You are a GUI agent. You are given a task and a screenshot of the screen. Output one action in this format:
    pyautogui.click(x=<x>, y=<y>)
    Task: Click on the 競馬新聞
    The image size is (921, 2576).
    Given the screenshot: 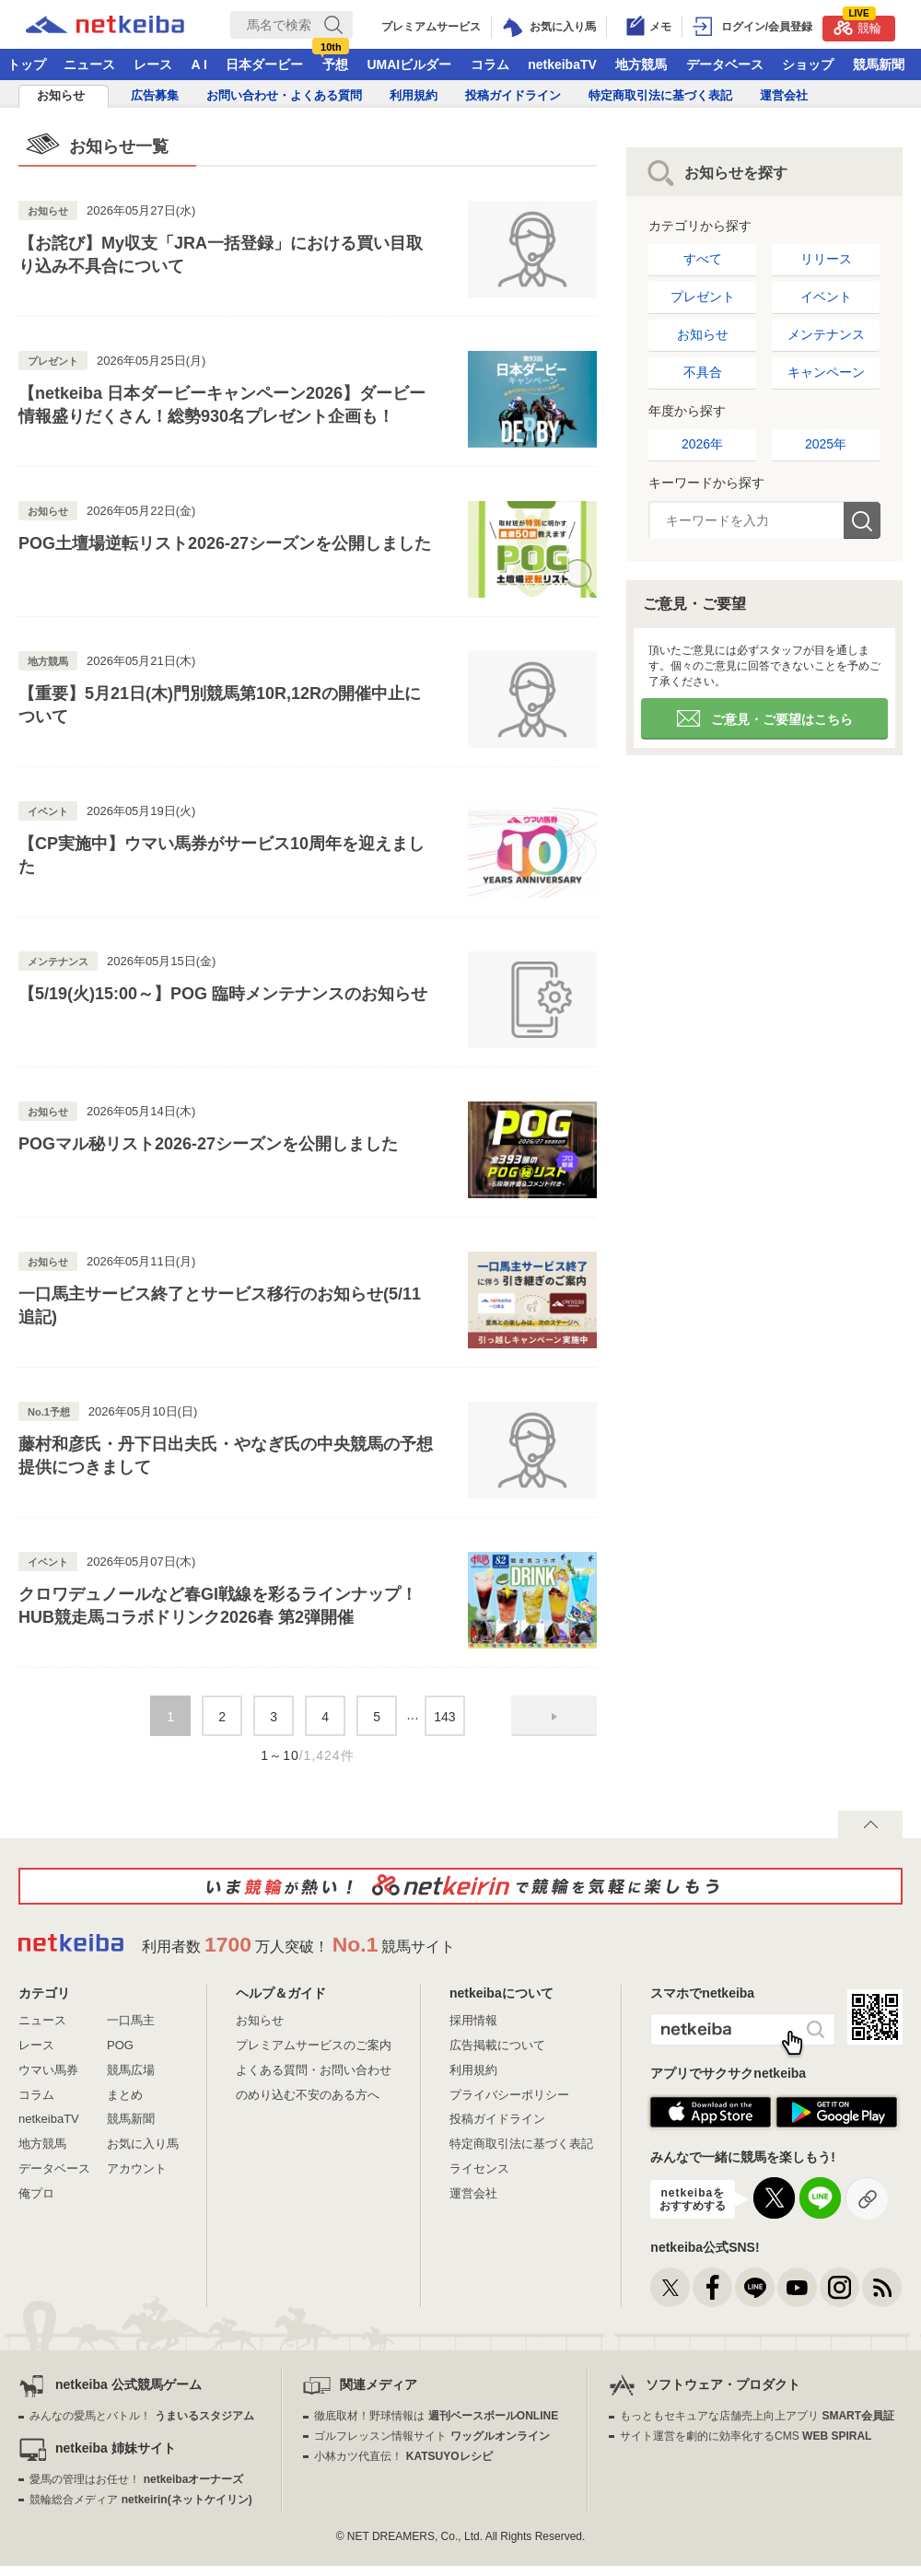 What is the action you would take?
    pyautogui.click(x=878, y=64)
    